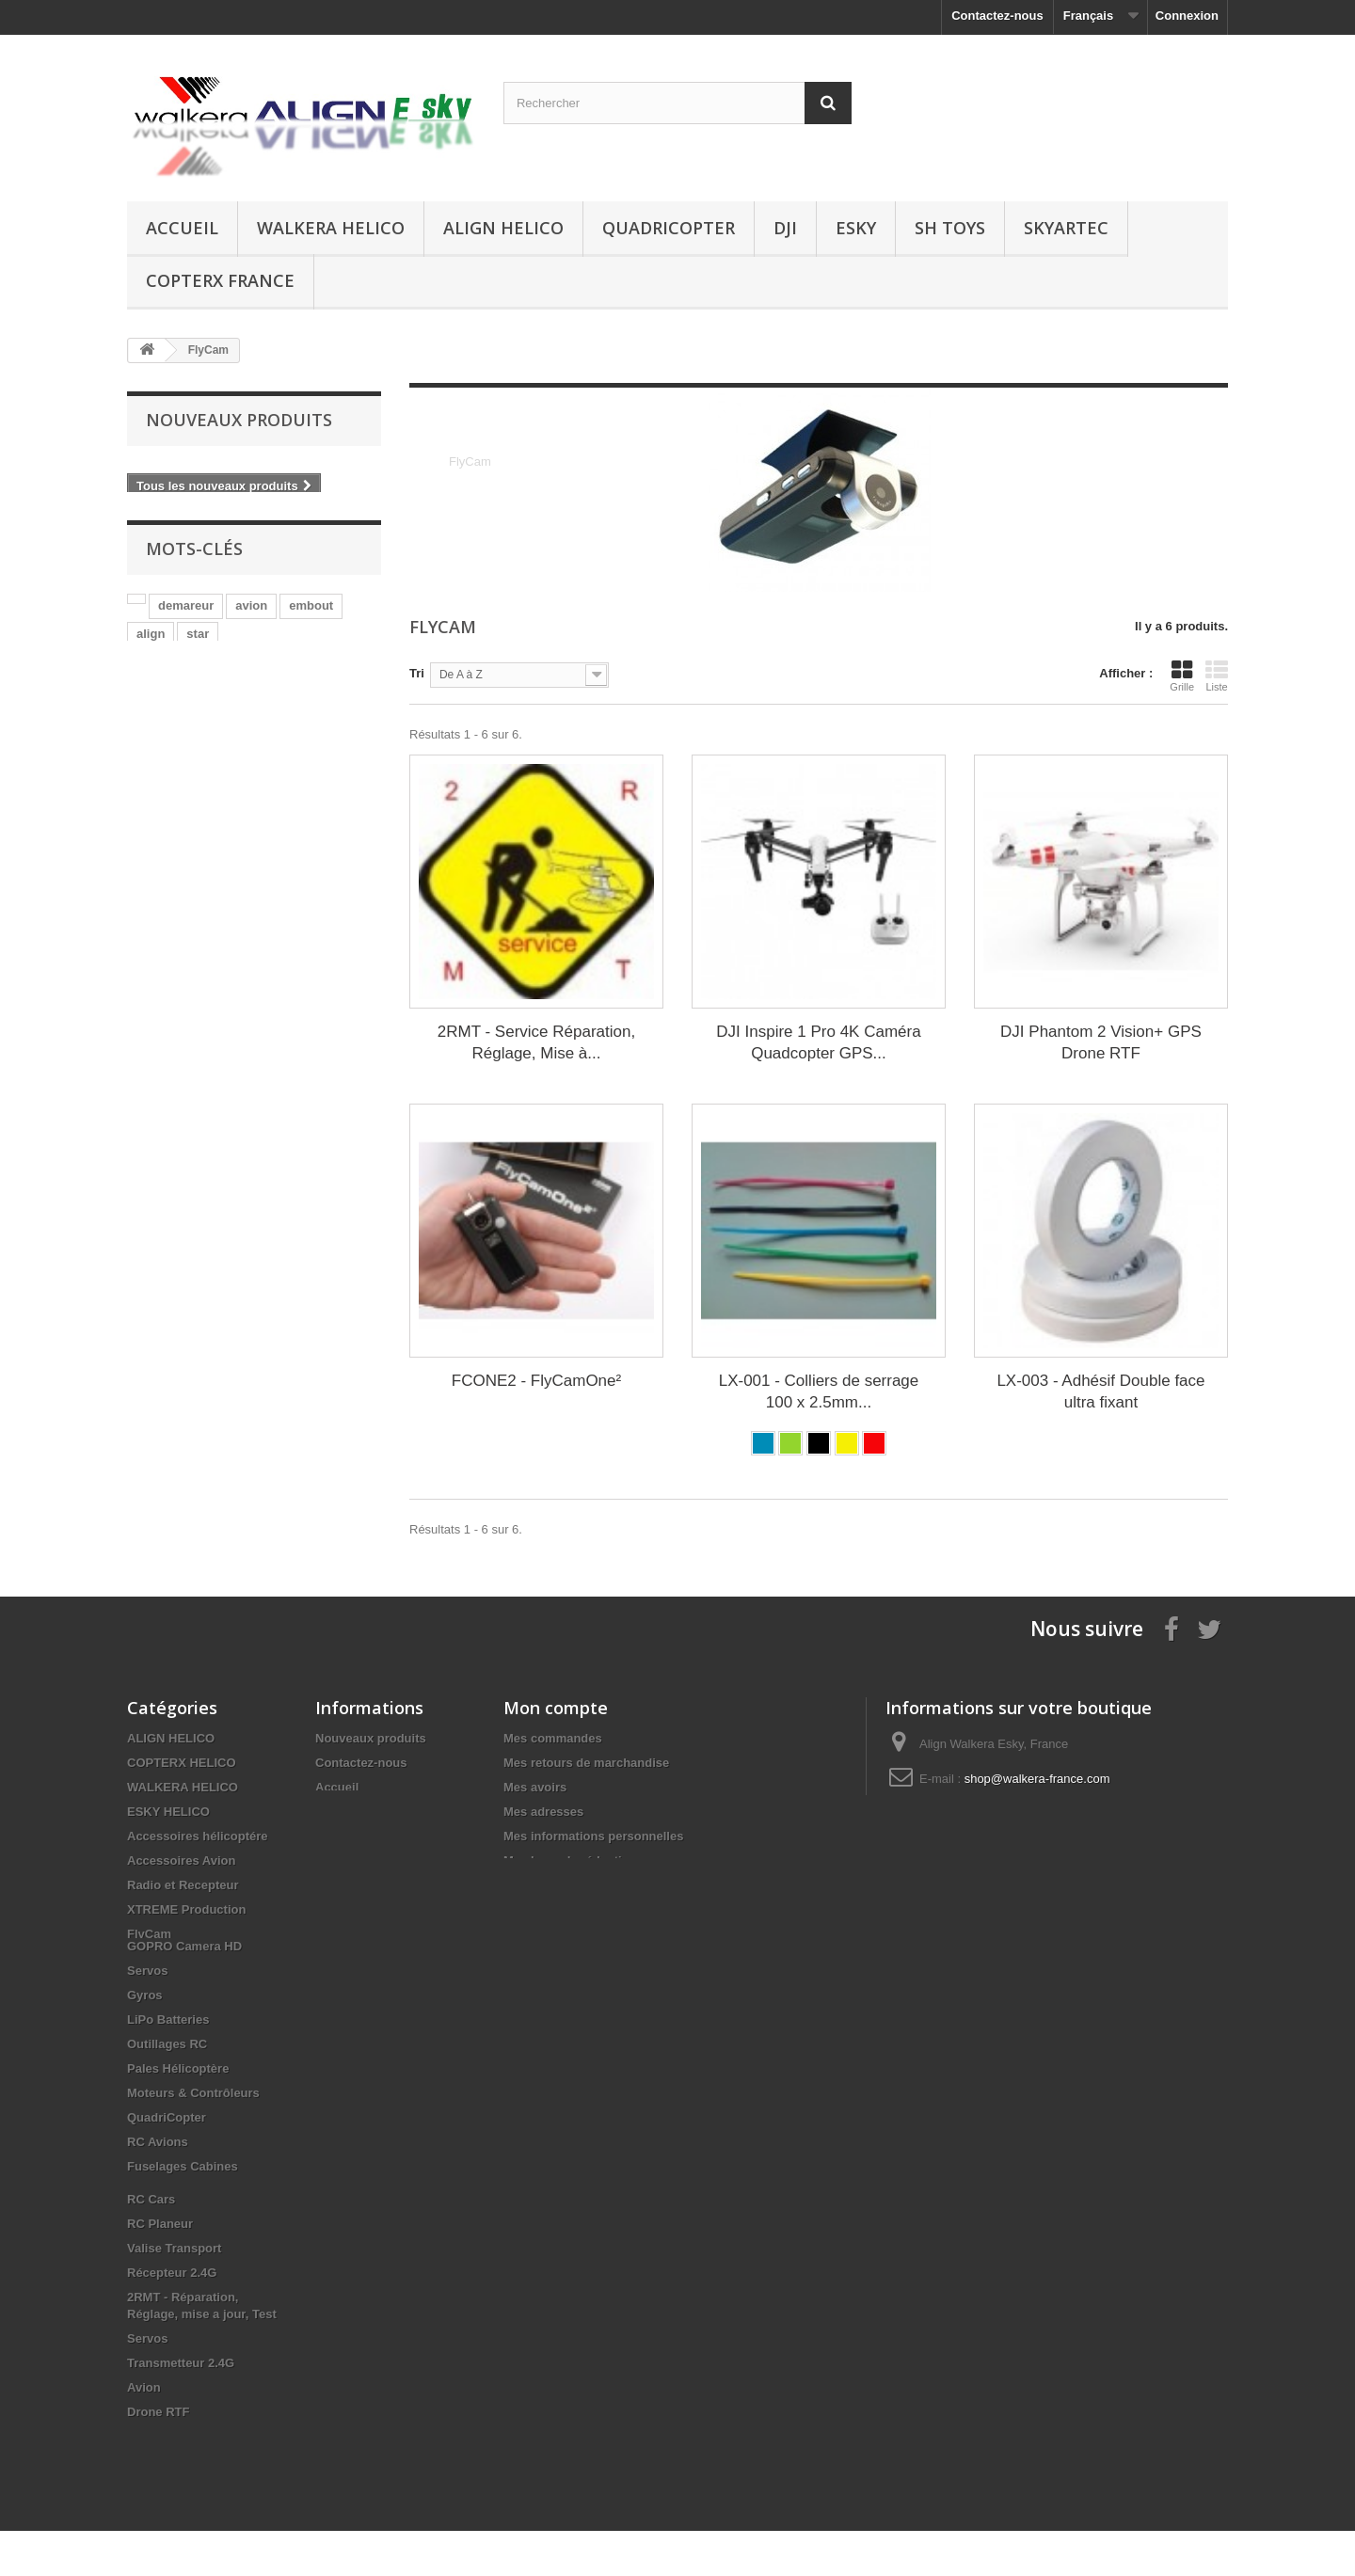  Describe the element at coordinates (168, 2065) in the screenshot. I see `LiPo Batteries` at that location.